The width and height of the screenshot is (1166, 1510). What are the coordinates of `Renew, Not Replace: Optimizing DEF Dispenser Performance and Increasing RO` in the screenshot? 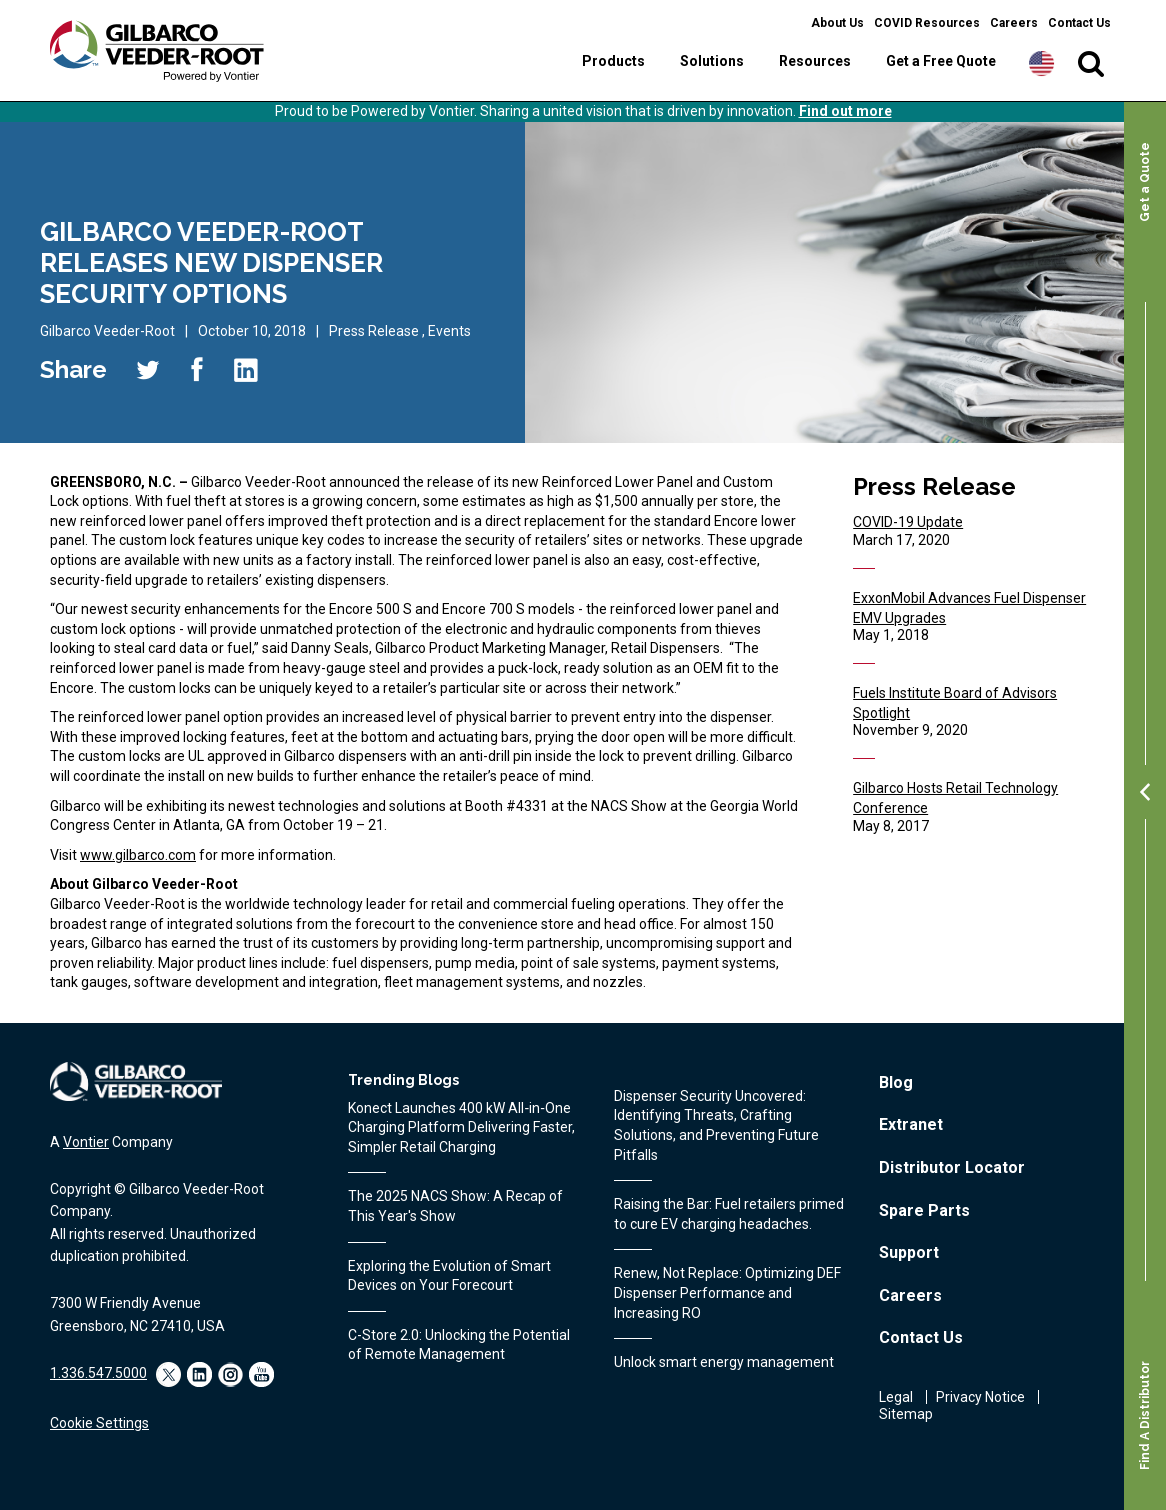 It's located at (727, 1292).